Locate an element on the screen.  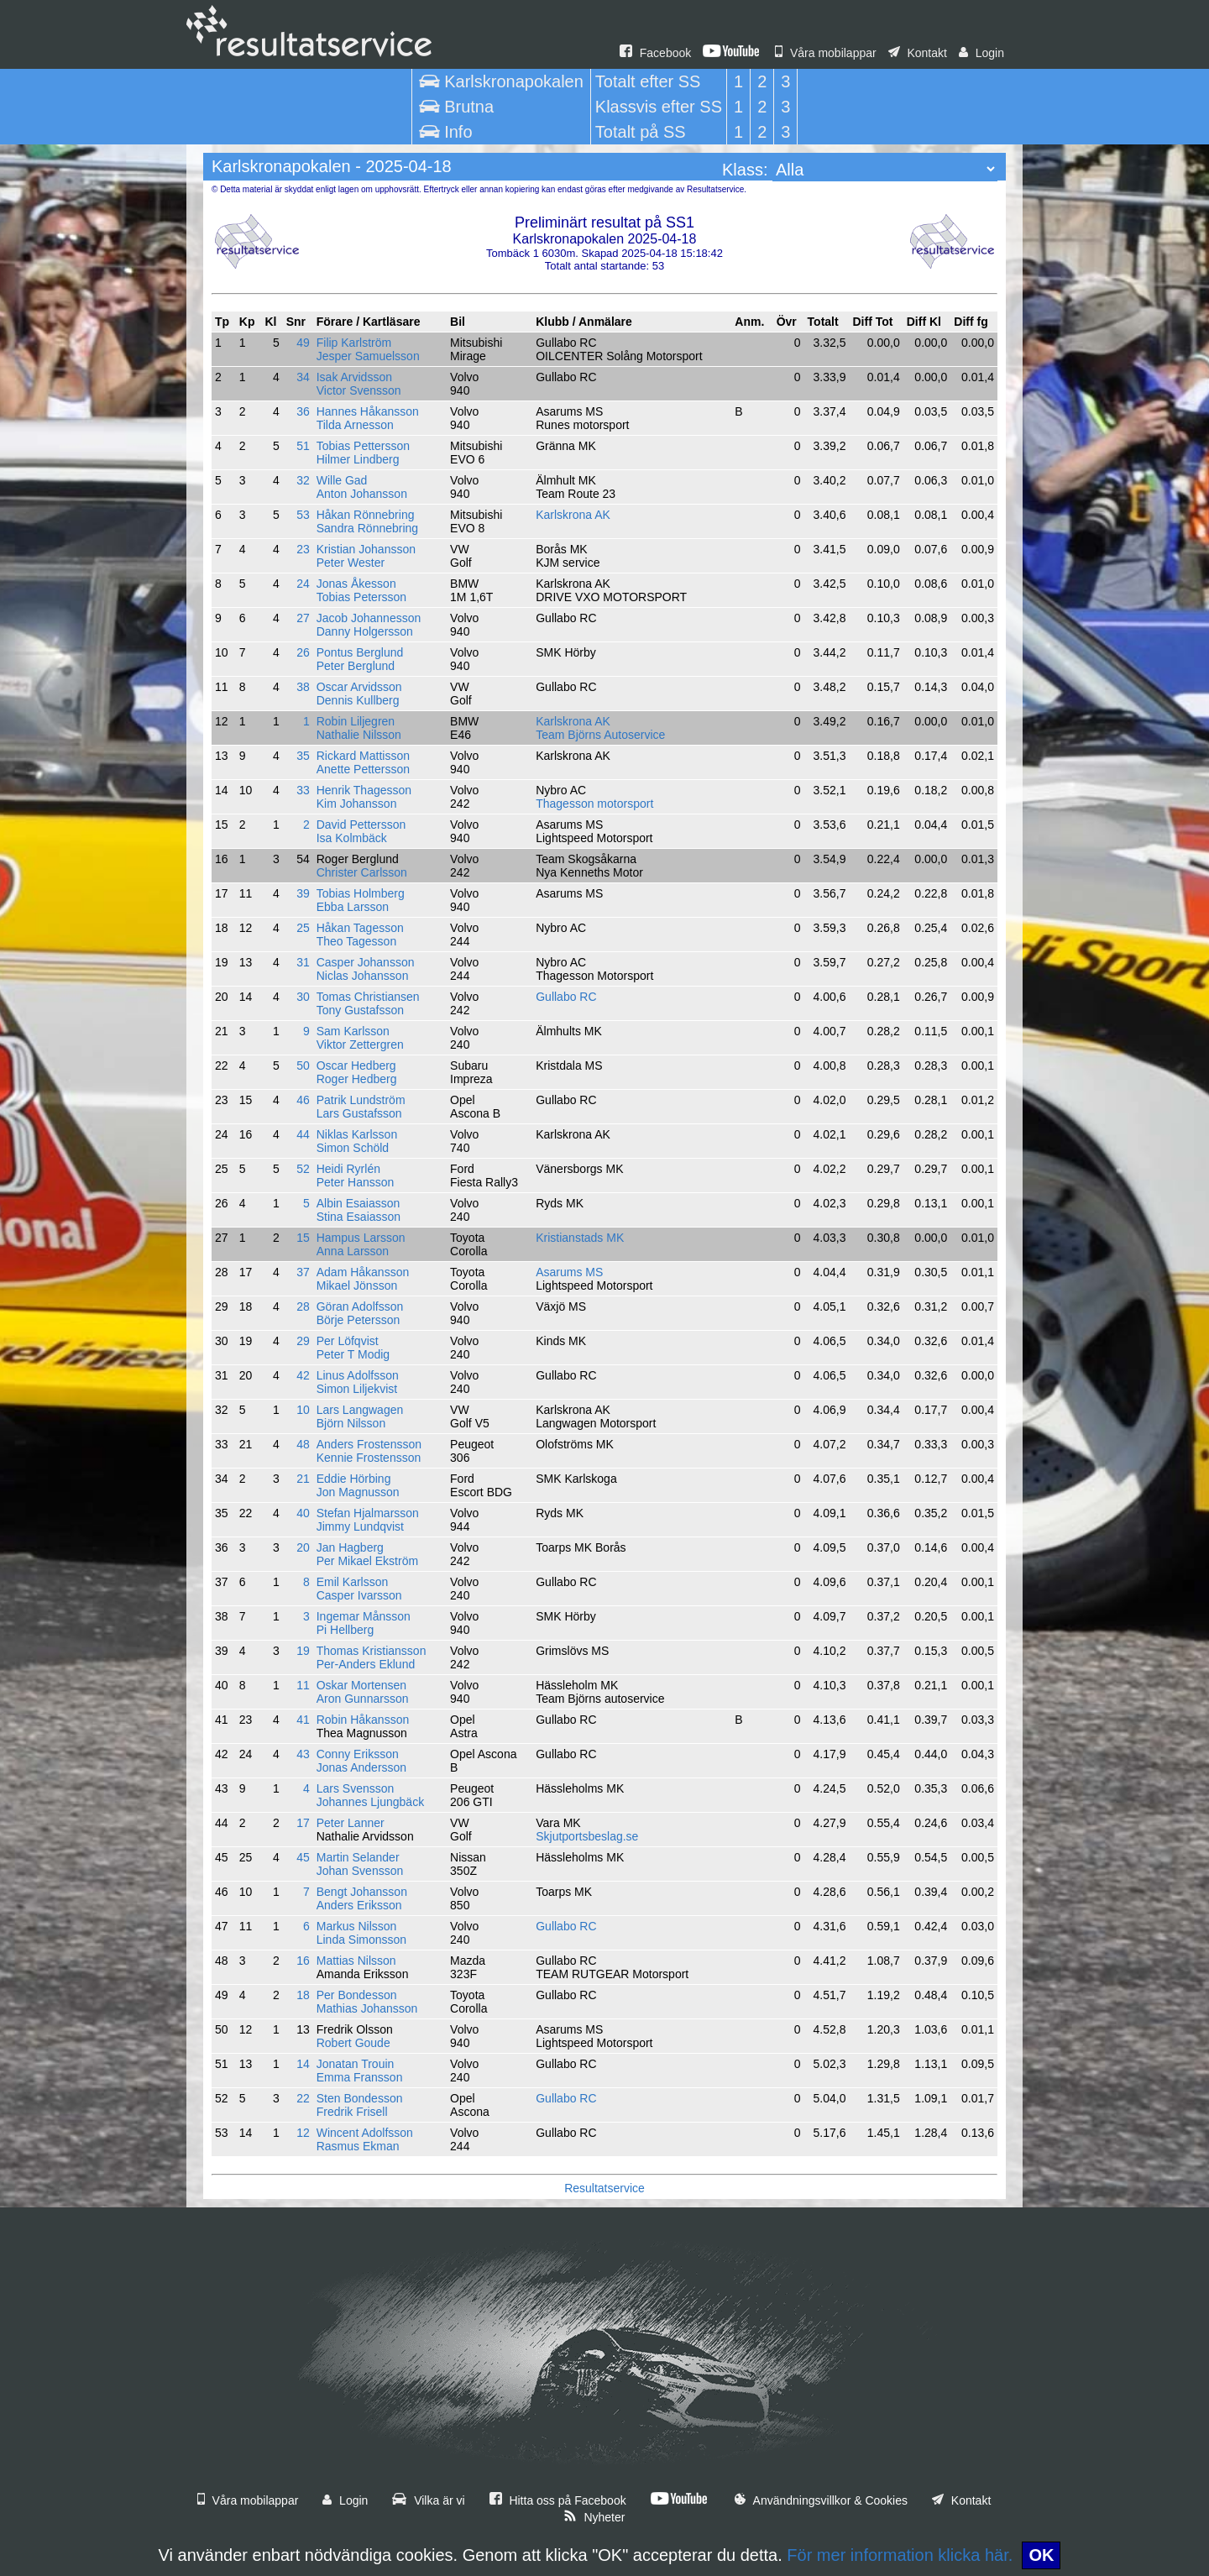
28 is located at coordinates (303, 1306).